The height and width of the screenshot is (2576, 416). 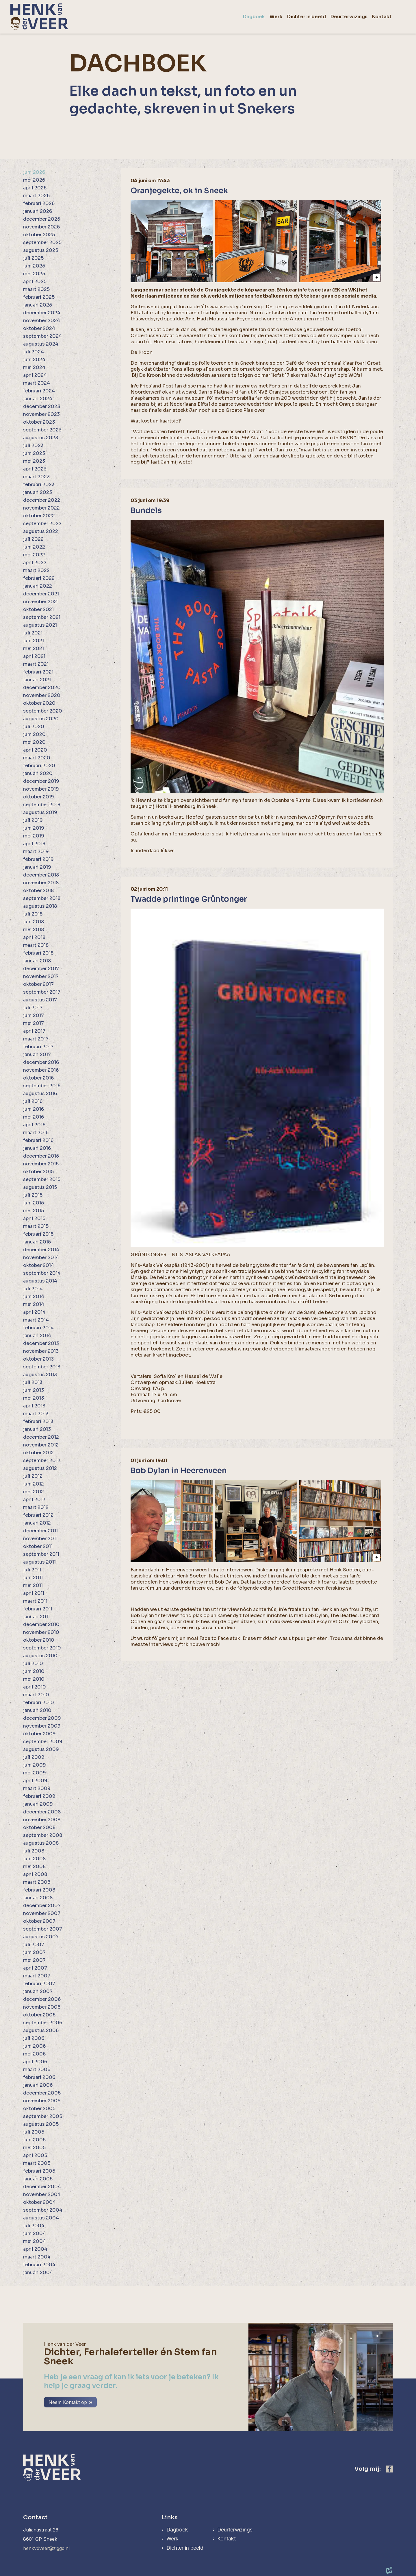 What do you see at coordinates (36, 1414) in the screenshot?
I see `maart 2013` at bounding box center [36, 1414].